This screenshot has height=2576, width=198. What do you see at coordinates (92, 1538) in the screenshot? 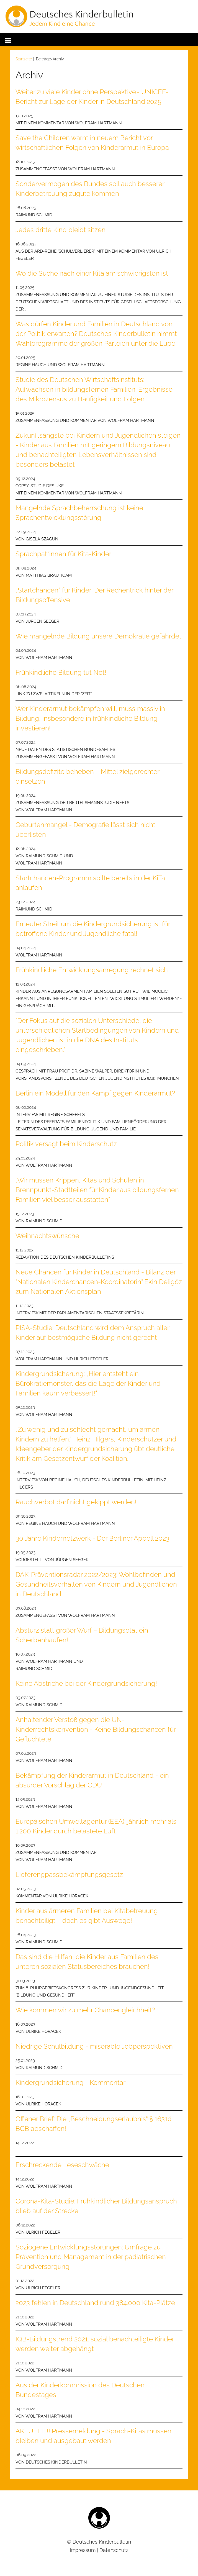
I see `30 Jahre Kindernetzwerk - Der Berliner Appell 2023` at bounding box center [92, 1538].